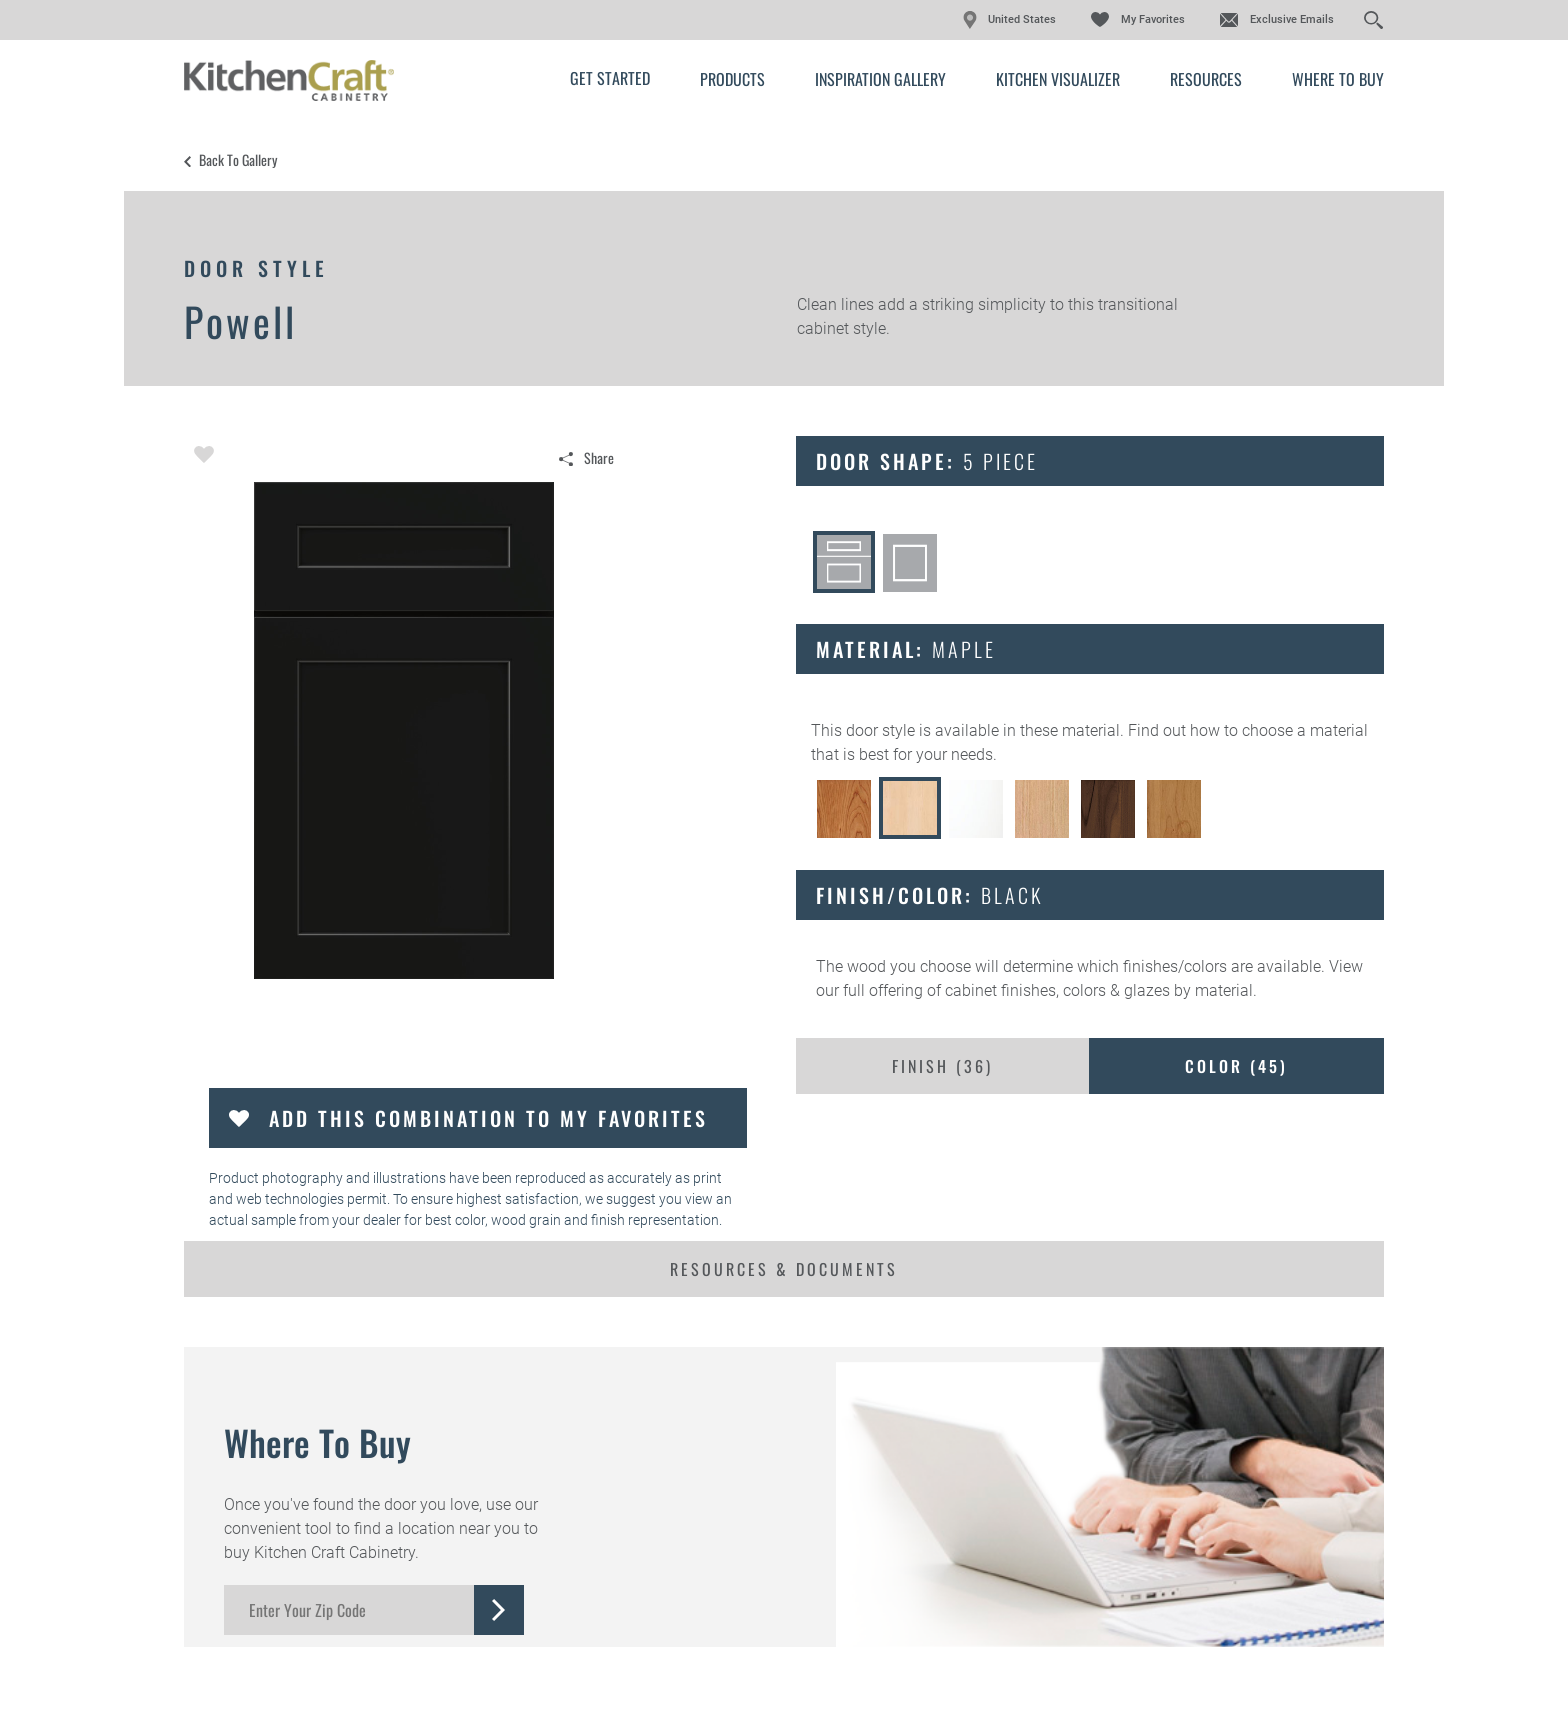 The width and height of the screenshot is (1568, 1725). What do you see at coordinates (1057, 990) in the screenshot?
I see `cabinet finishes, colors & glazes` at bounding box center [1057, 990].